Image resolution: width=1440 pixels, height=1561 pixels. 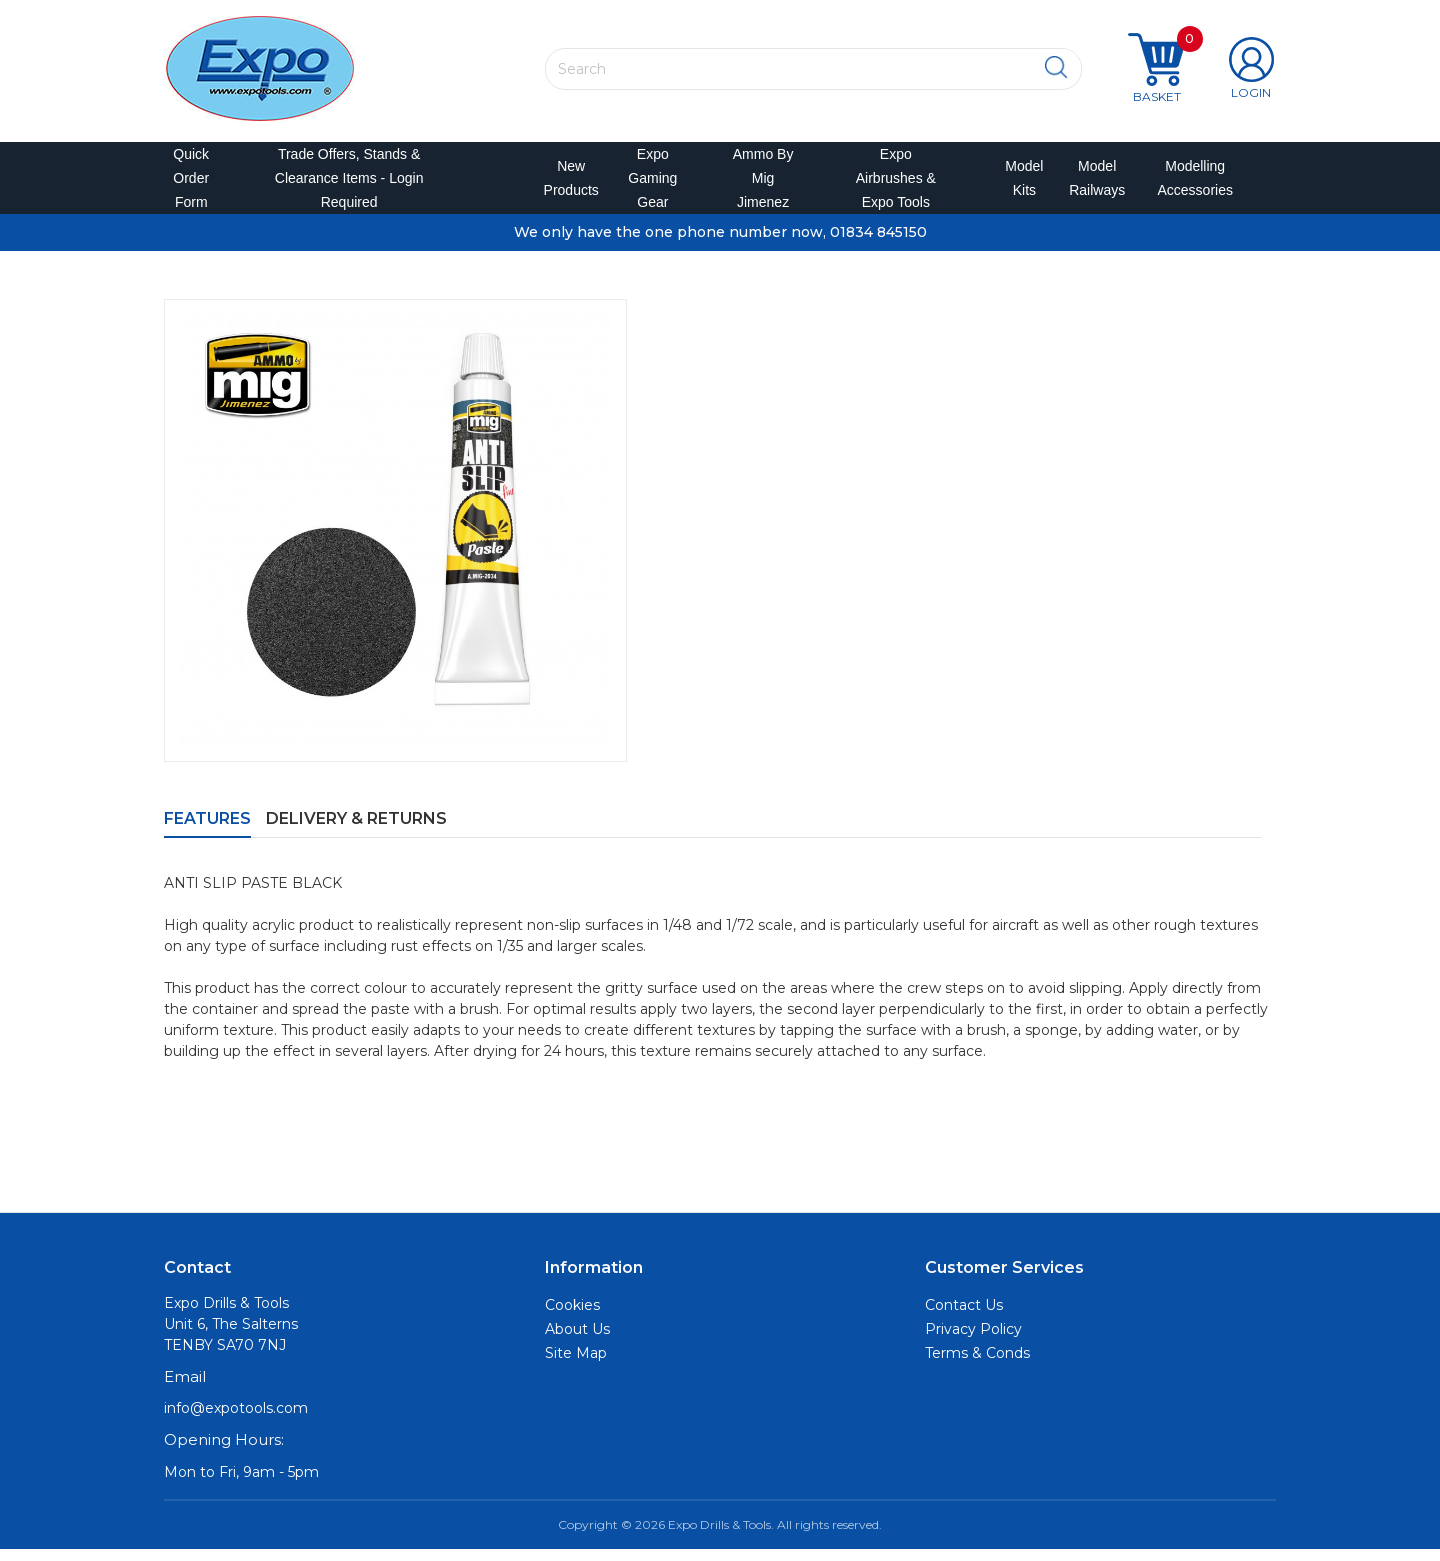 I want to click on Trade Offers, Stands & Clearance Items - Login Required, so click(x=349, y=184).